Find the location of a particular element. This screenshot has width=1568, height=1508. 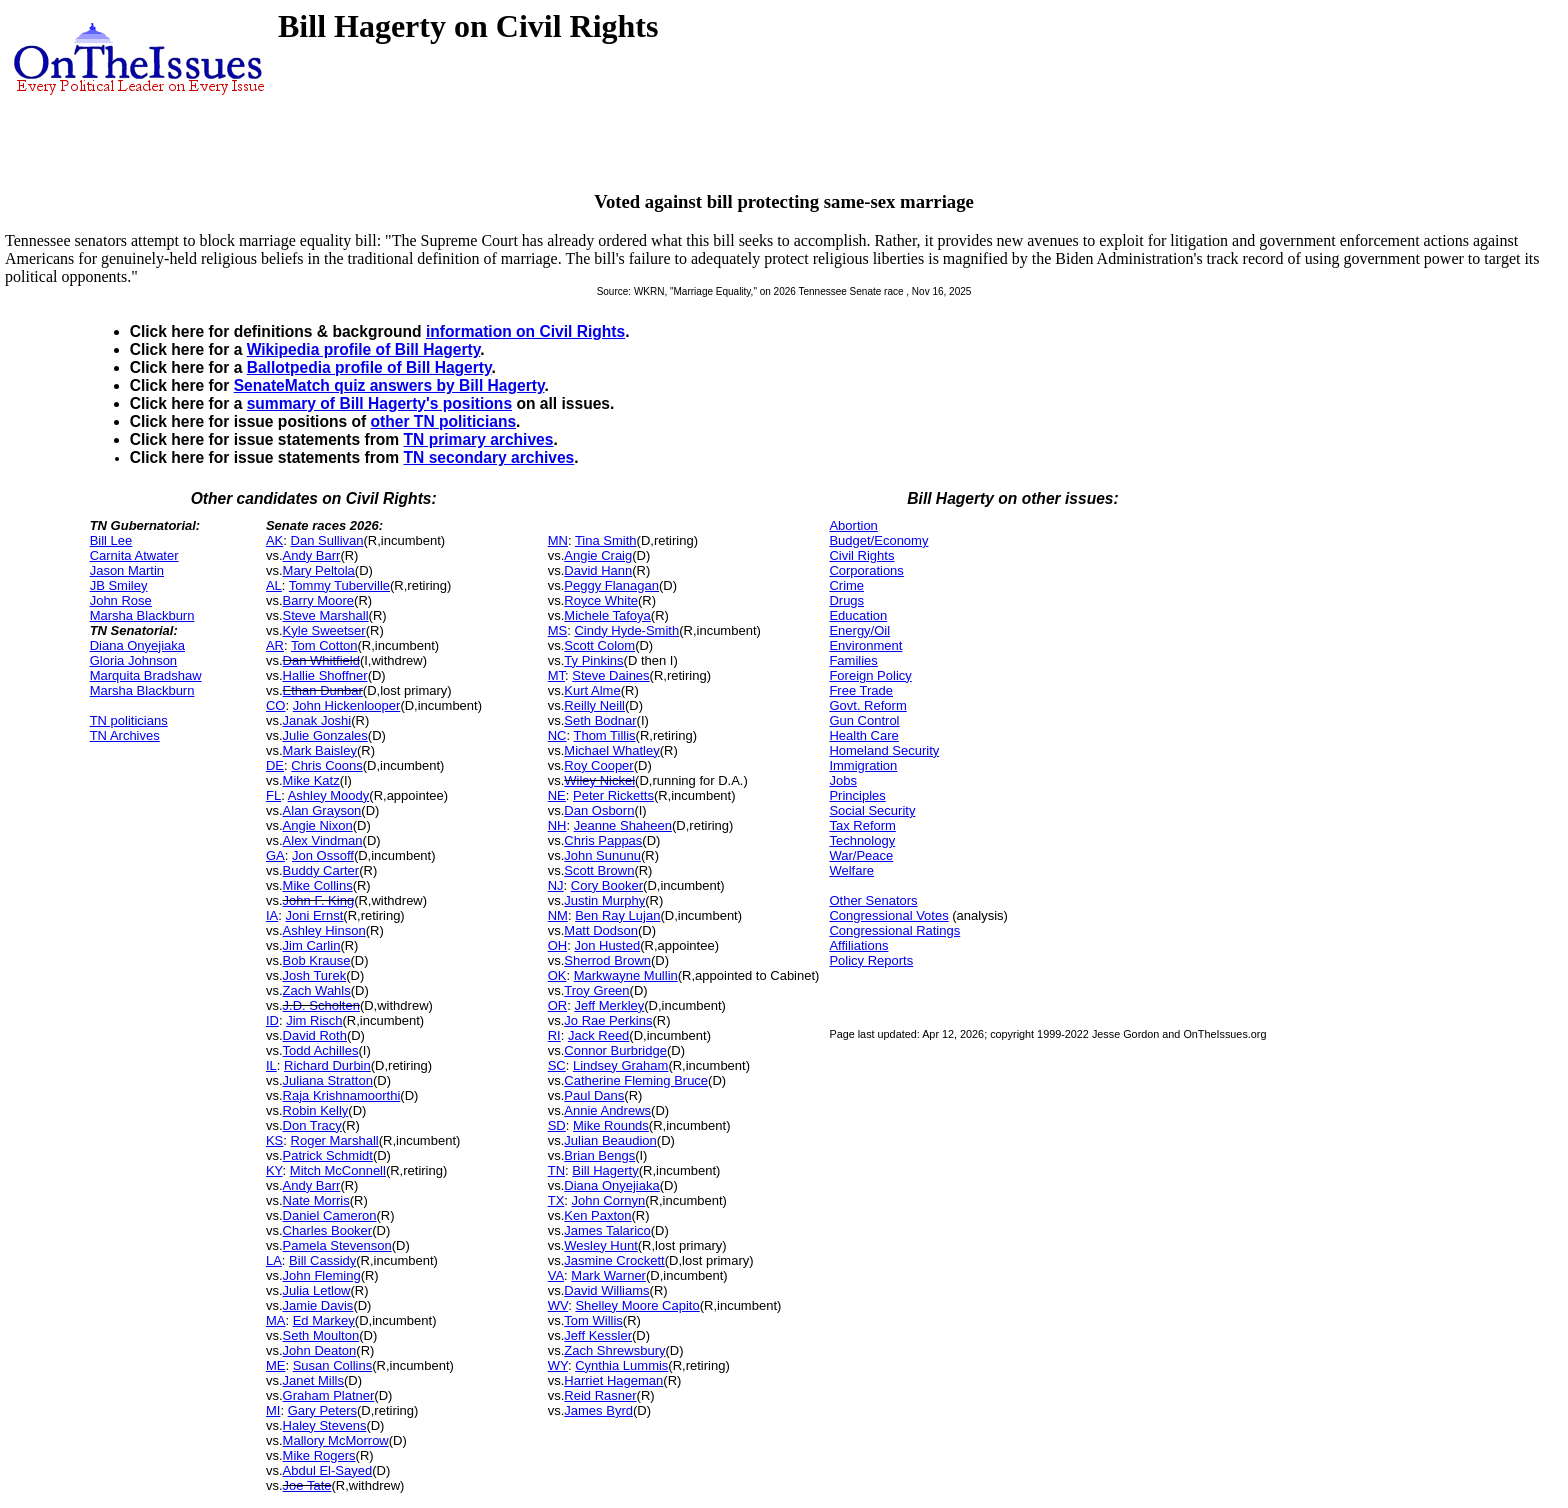

John Hickenlooper is located at coordinates (347, 705).